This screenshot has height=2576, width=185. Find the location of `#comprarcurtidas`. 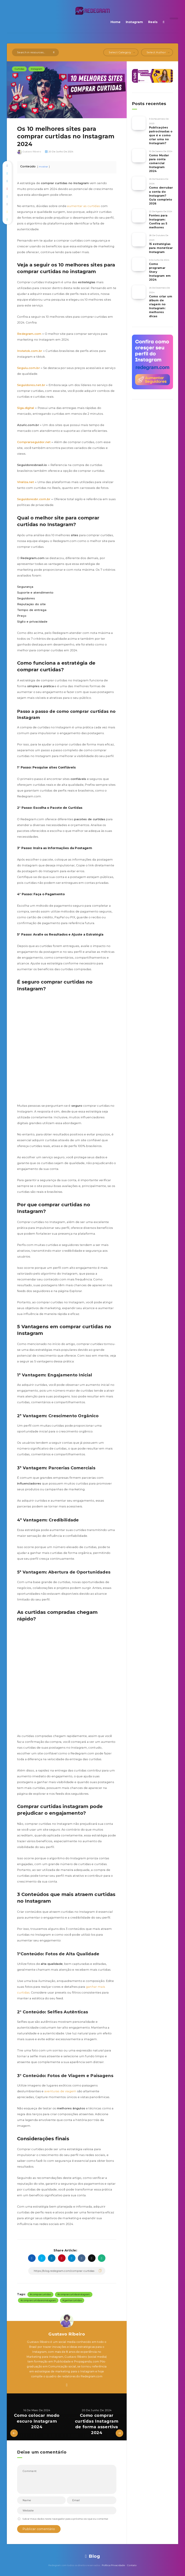

#comprarcurtidas is located at coordinates (40, 2294).